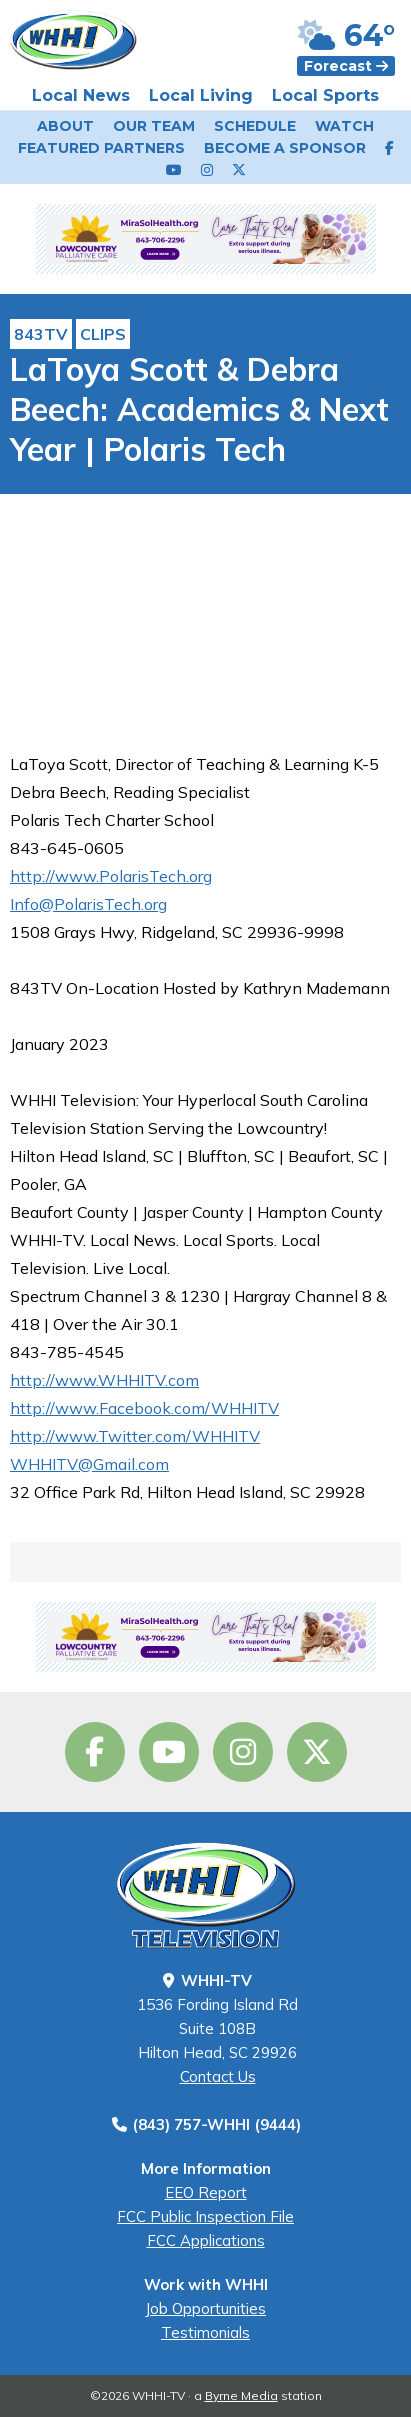  Describe the element at coordinates (325, 95) in the screenshot. I see `Local Sports` at that location.